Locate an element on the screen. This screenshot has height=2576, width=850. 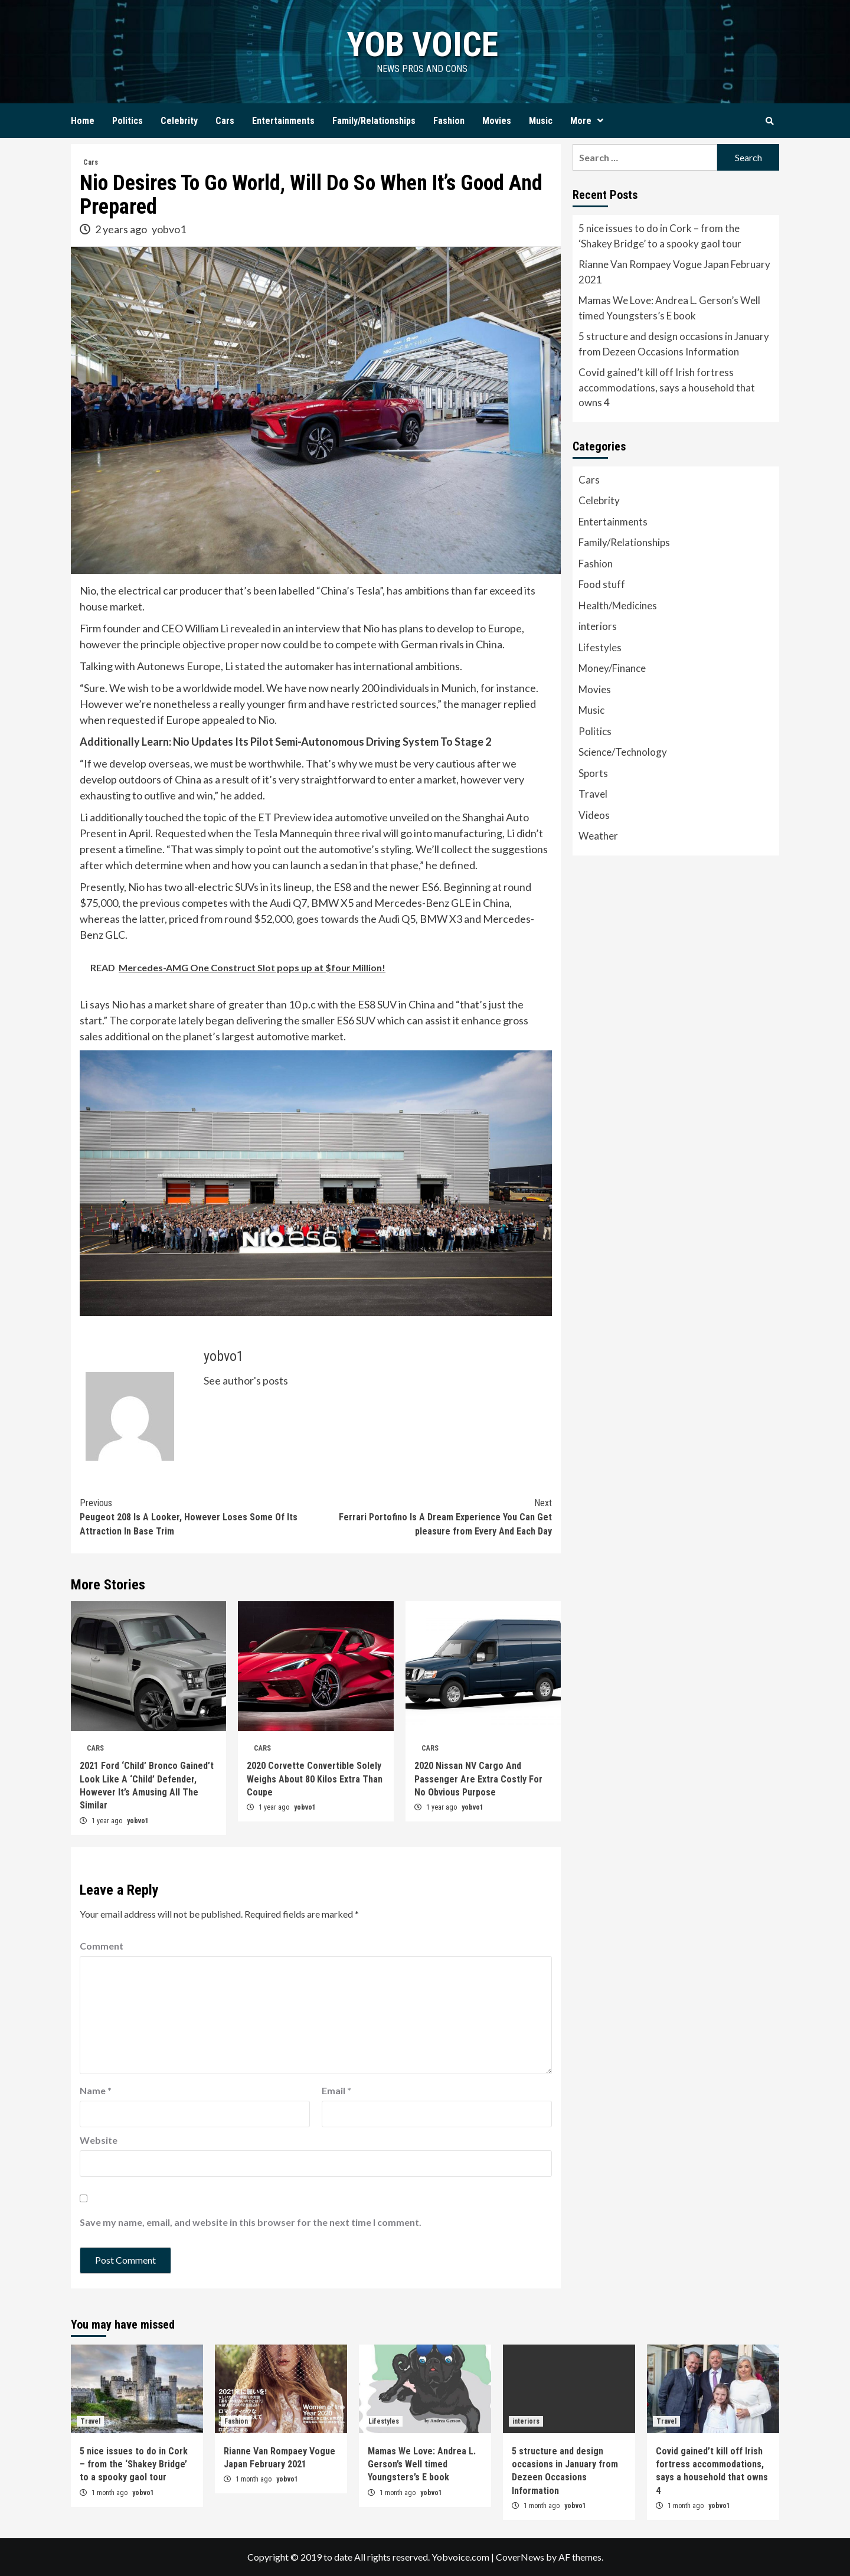
Science/Technology is located at coordinates (622, 752).